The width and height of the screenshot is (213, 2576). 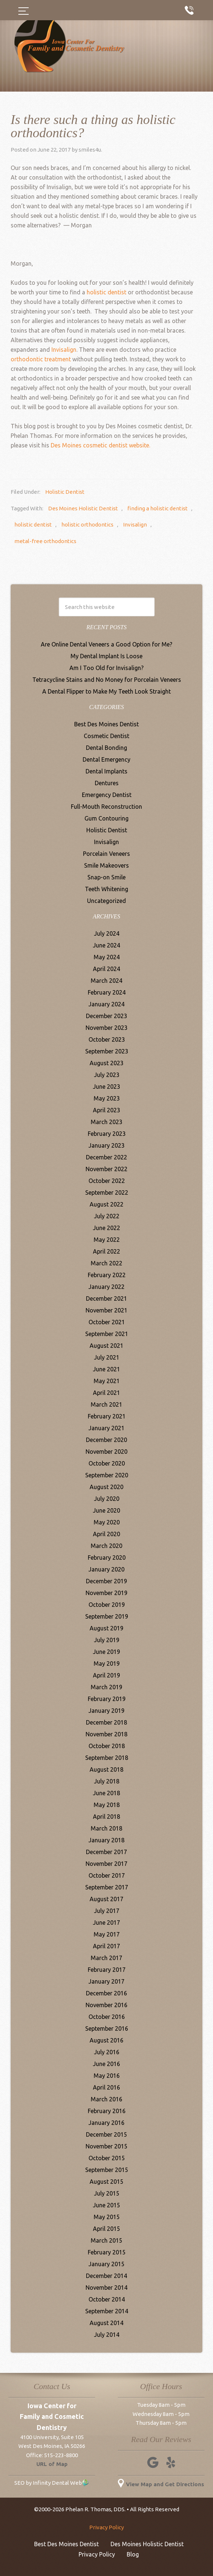 What do you see at coordinates (106, 889) in the screenshot?
I see `Teeth Whitening` at bounding box center [106, 889].